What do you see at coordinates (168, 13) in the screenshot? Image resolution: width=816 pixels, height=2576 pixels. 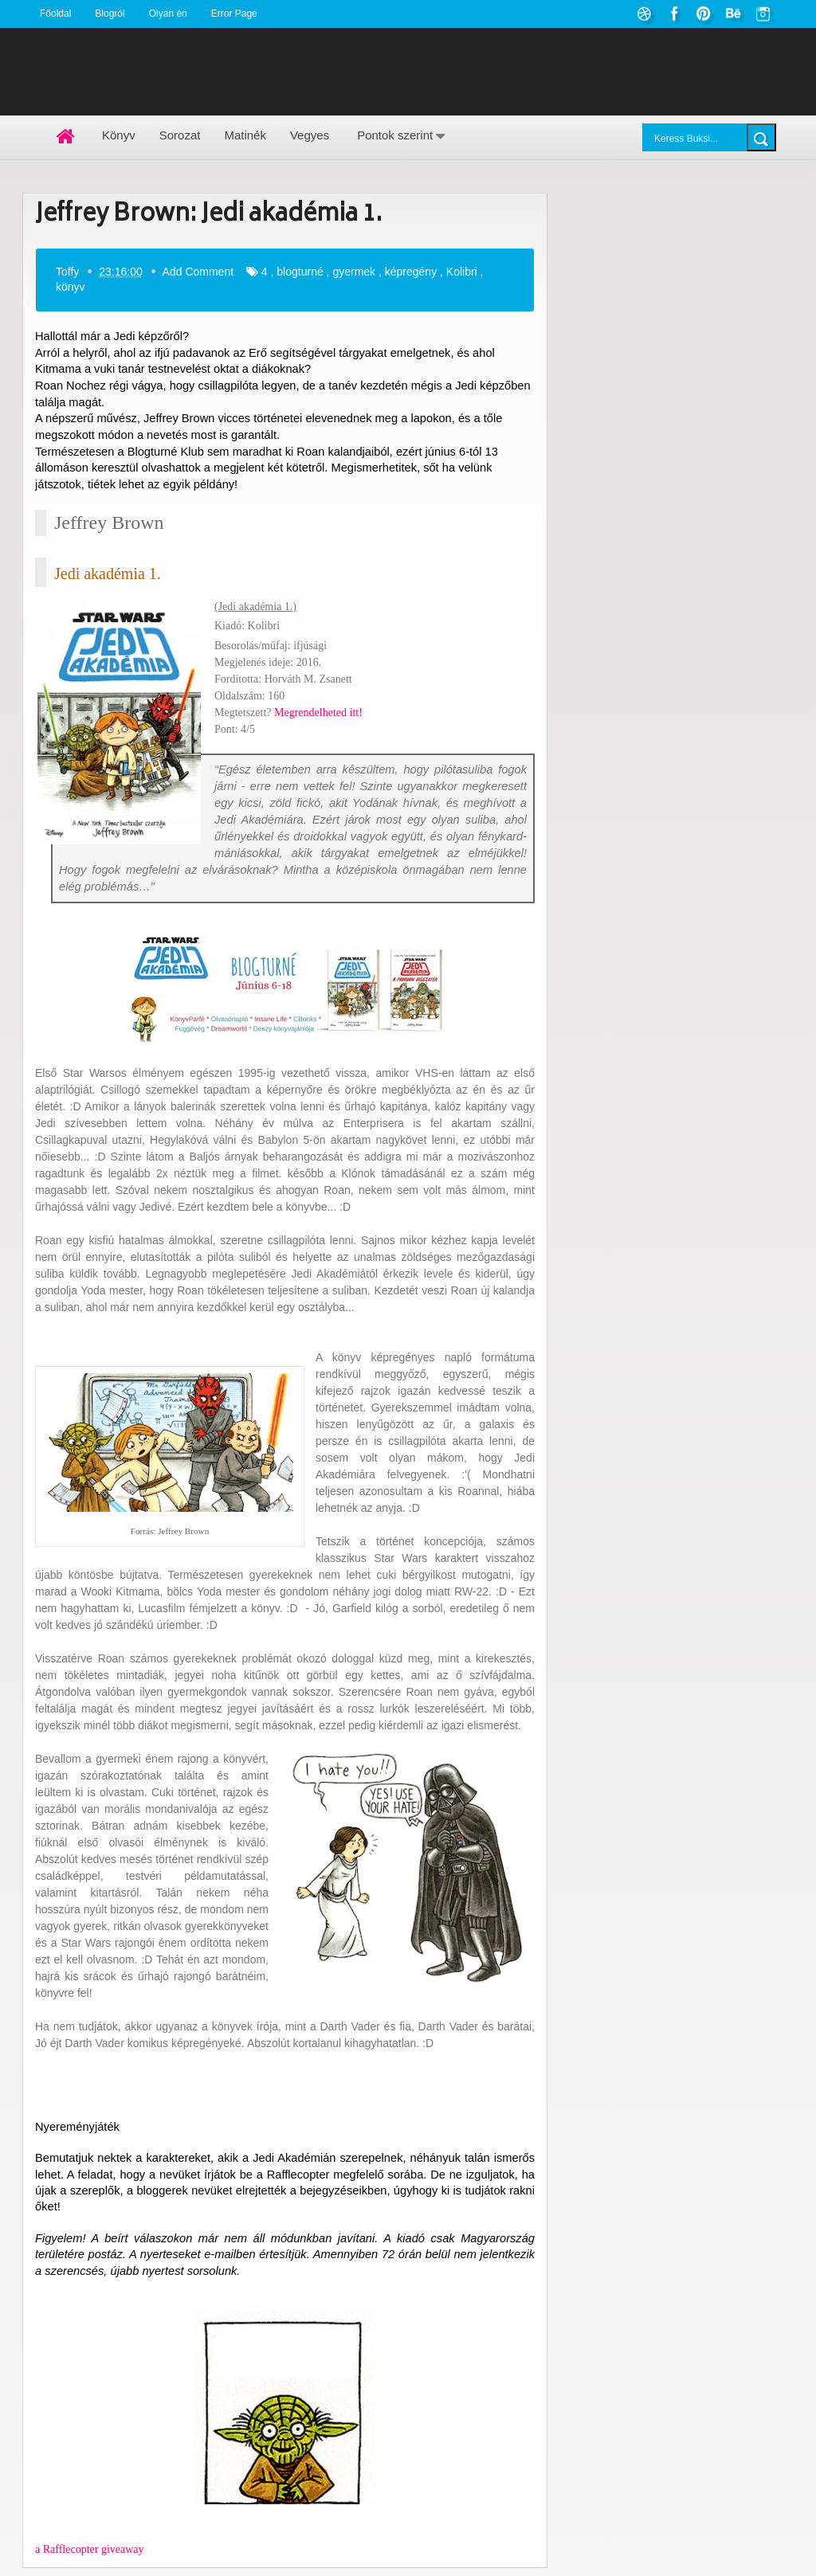 I see `Olyan én` at bounding box center [168, 13].